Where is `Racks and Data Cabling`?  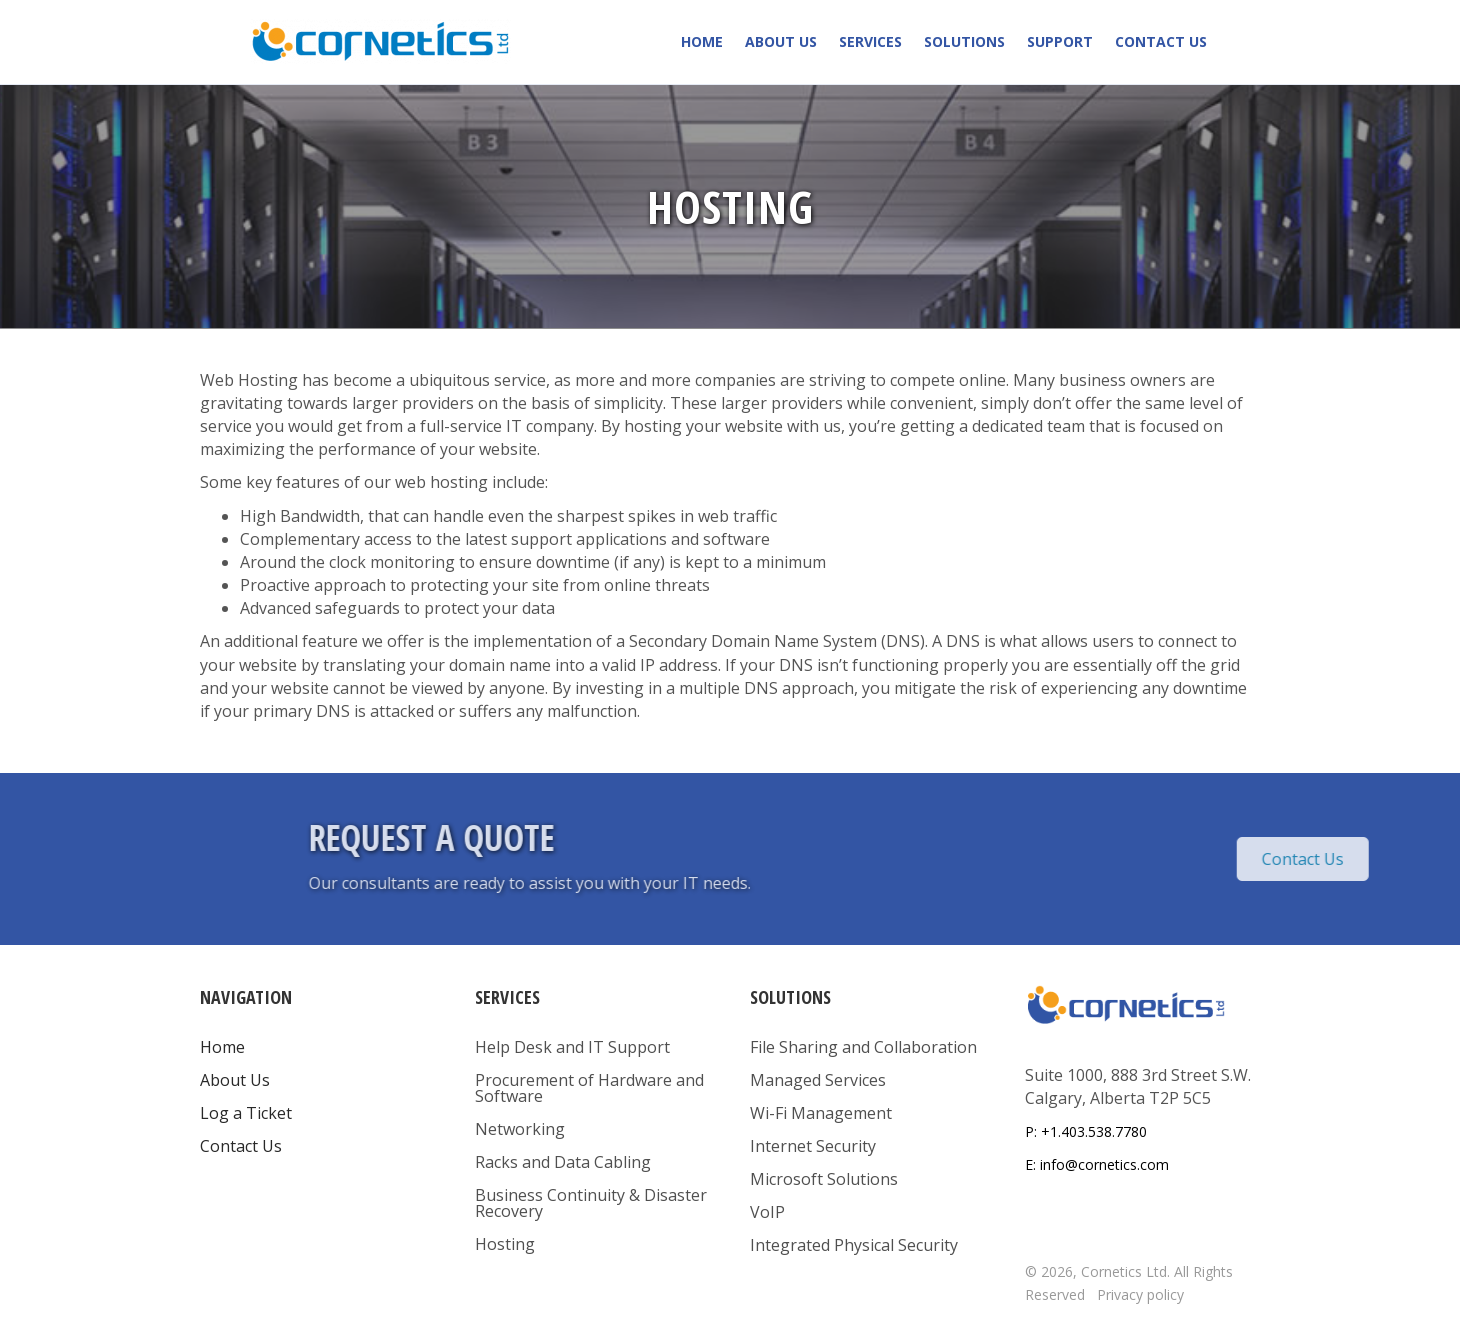 Racks and Data Cabling is located at coordinates (563, 1162).